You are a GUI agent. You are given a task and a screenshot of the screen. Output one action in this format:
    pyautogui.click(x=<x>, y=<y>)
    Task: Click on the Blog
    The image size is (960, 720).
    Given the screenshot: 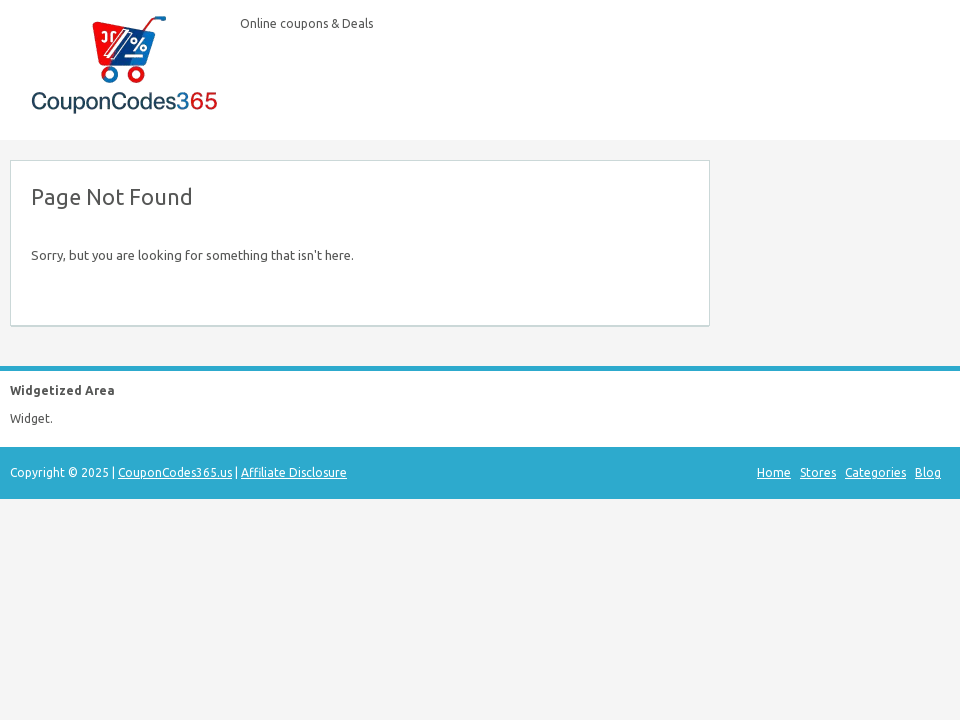 What is the action you would take?
    pyautogui.click(x=928, y=472)
    